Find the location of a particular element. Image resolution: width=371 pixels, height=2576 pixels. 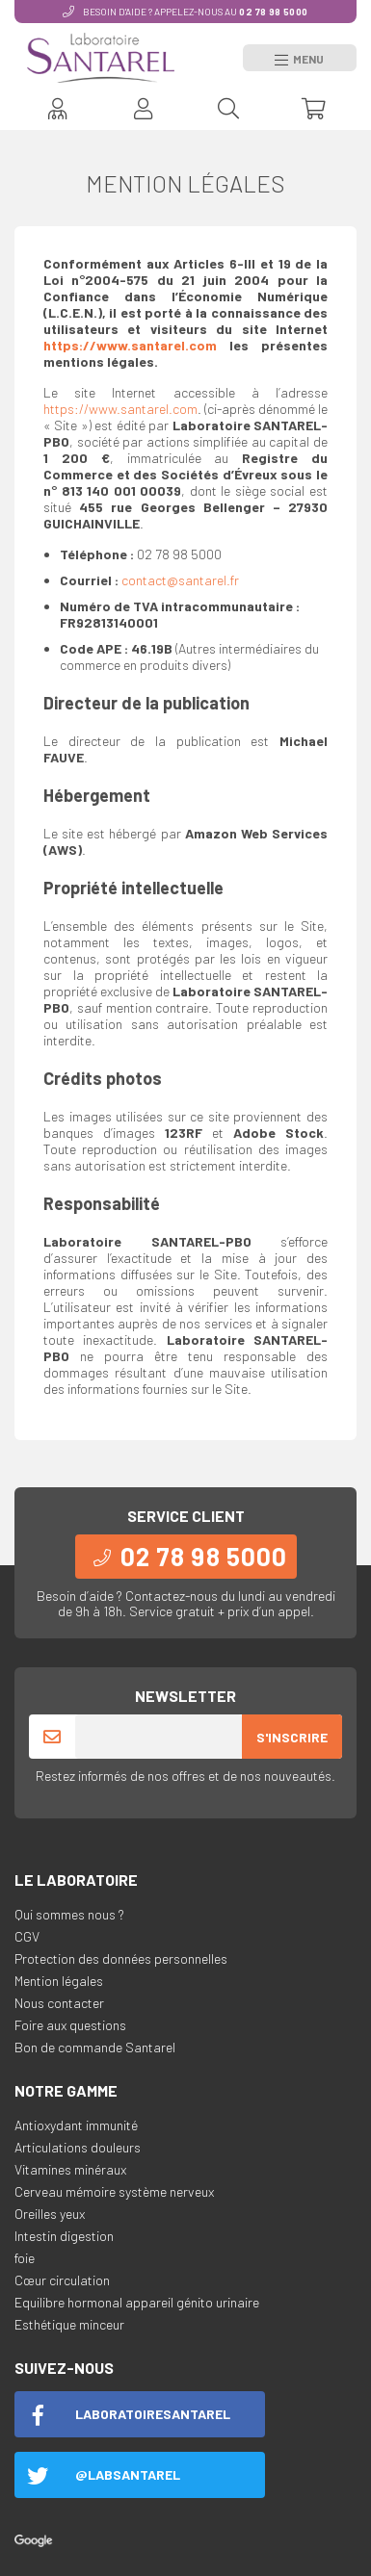

contact@santarel.fr is located at coordinates (180, 580).